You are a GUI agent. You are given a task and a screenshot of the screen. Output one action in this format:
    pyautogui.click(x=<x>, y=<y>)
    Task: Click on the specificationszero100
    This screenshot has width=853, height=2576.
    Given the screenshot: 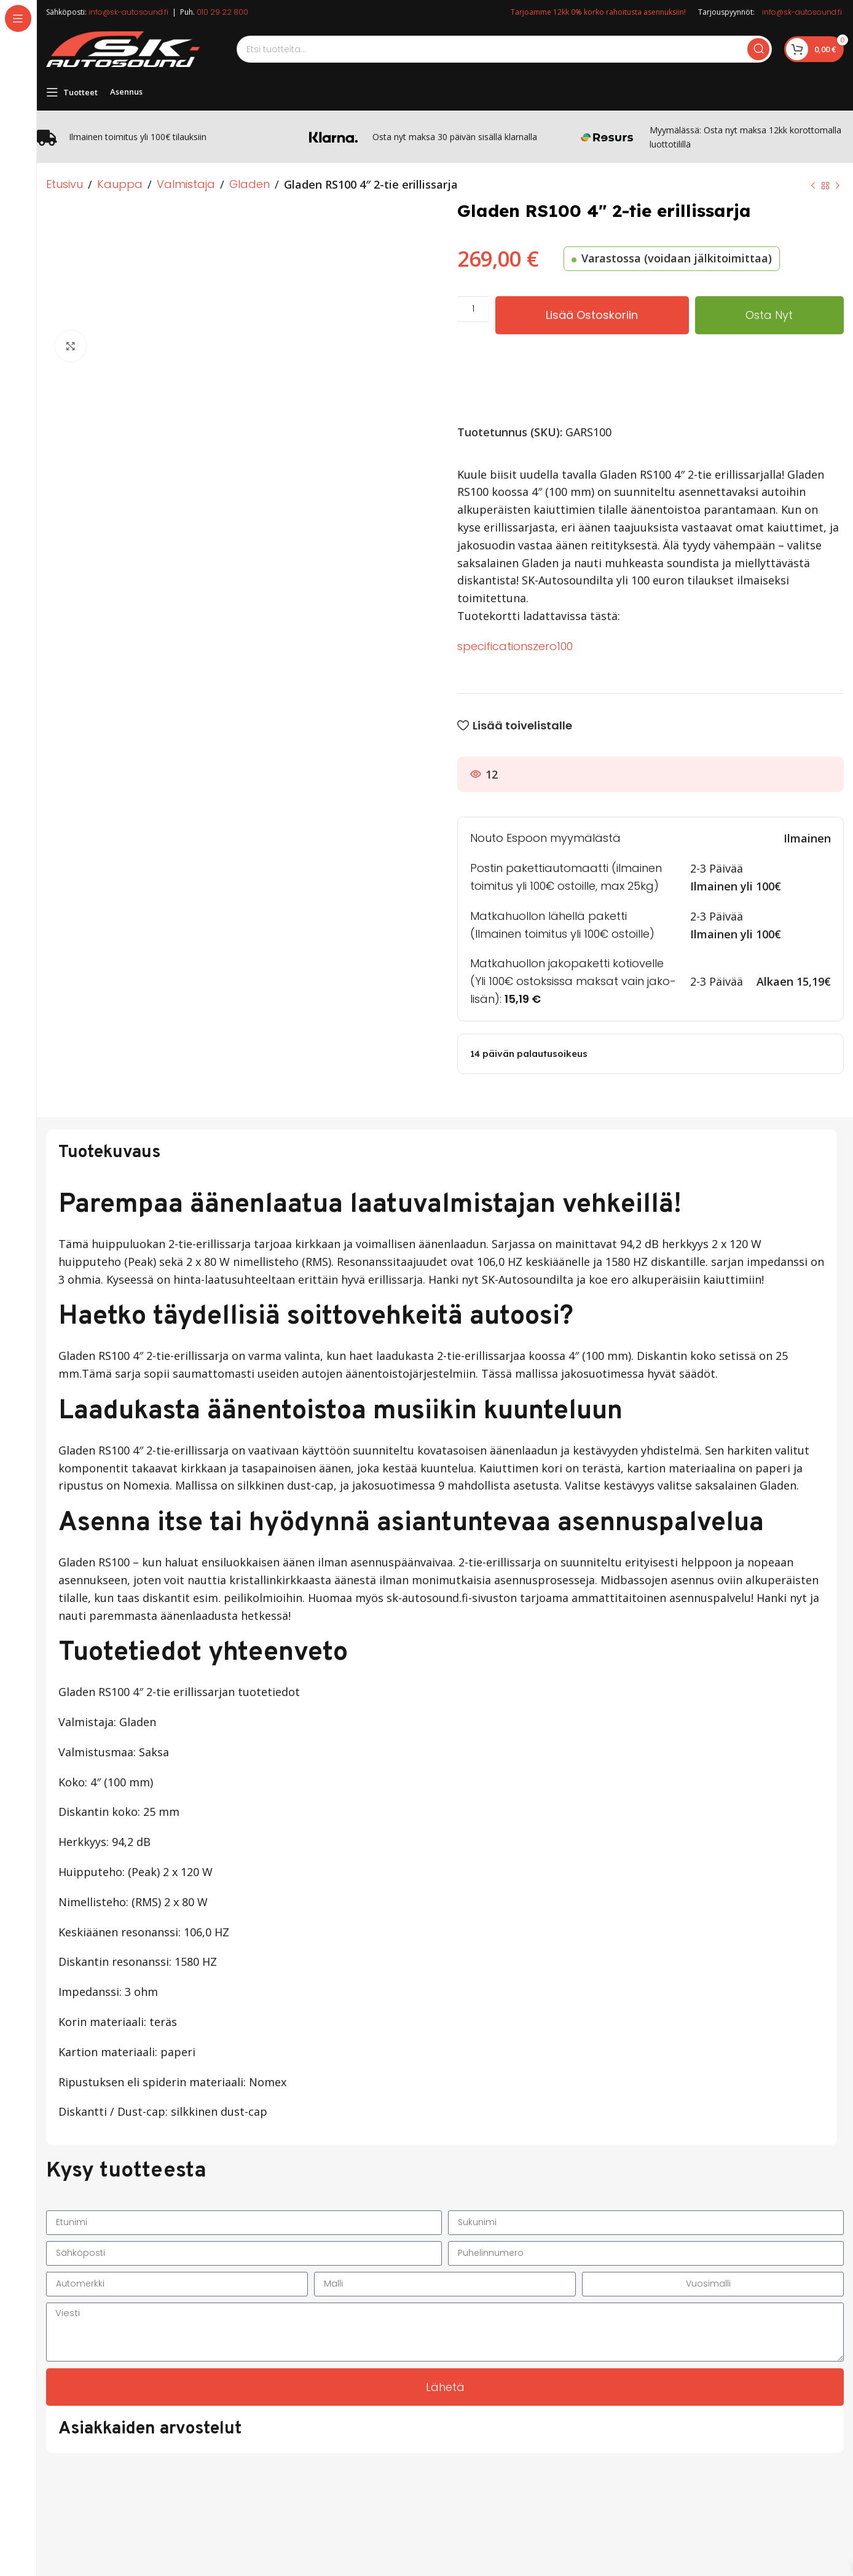 What is the action you would take?
    pyautogui.click(x=515, y=646)
    